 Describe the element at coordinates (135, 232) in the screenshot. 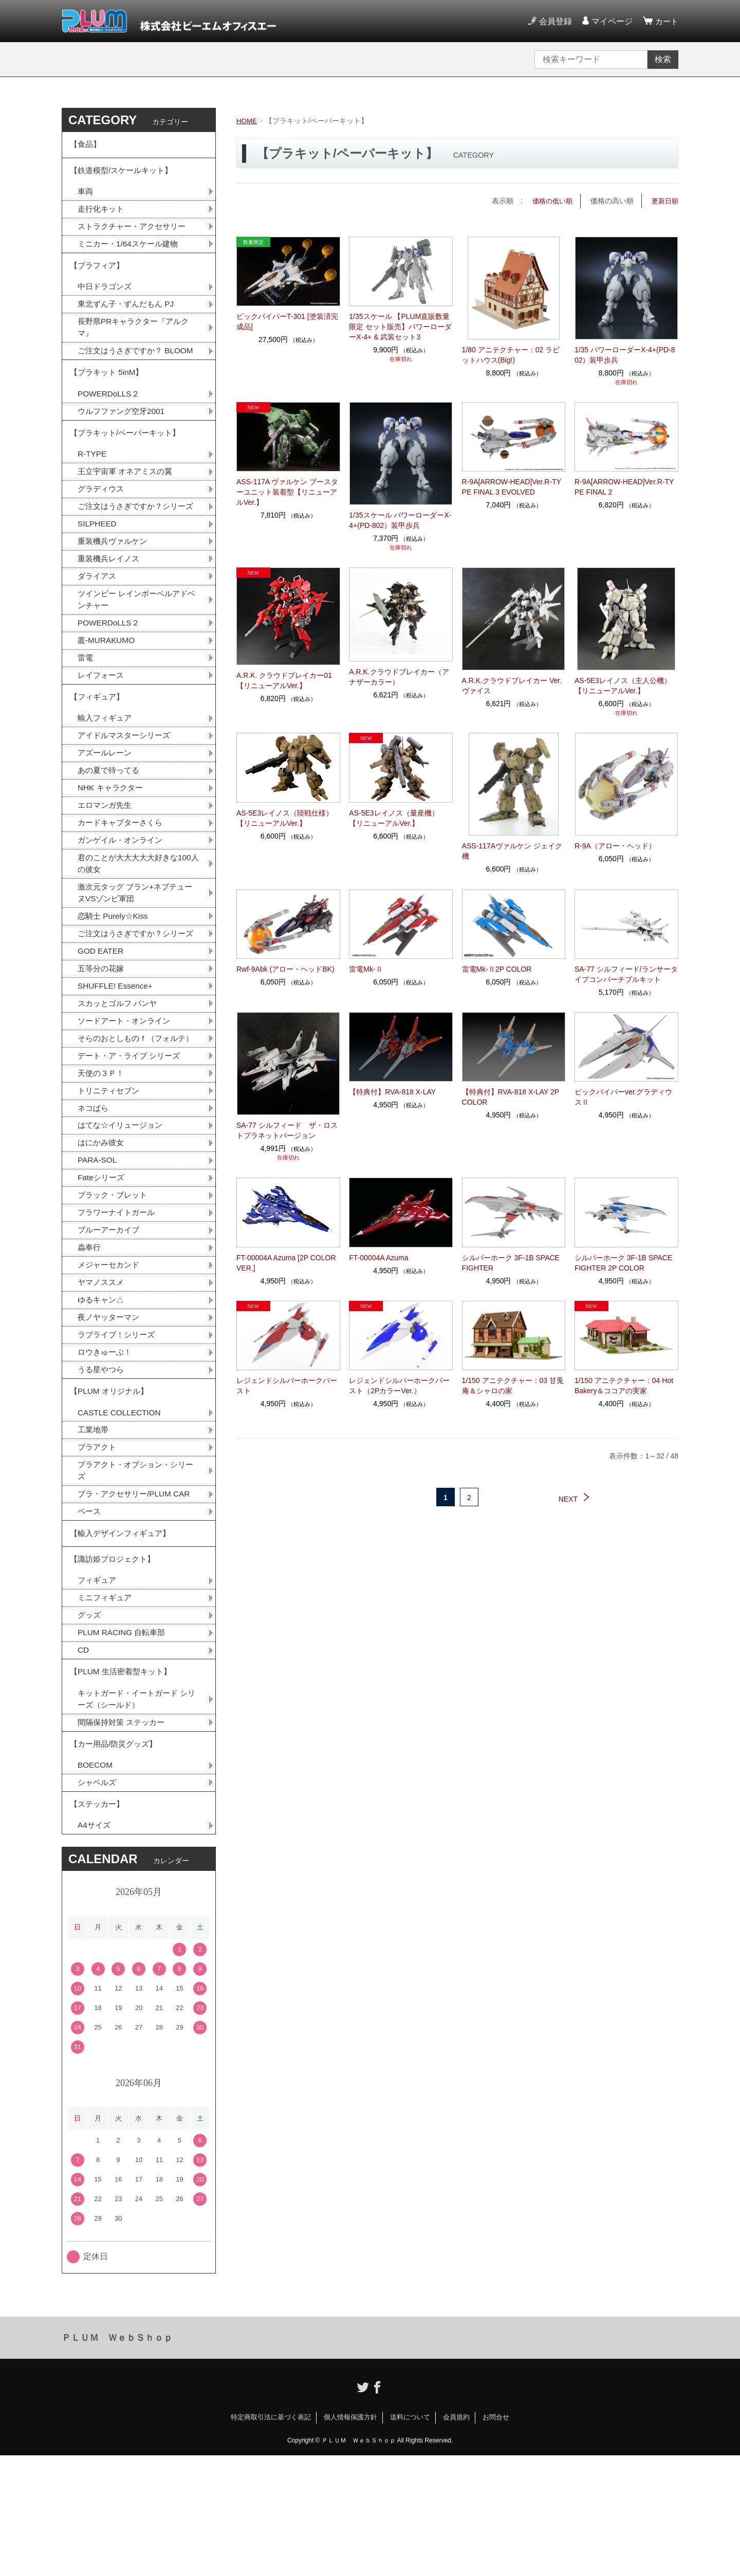

I see `ストラクチャー・アクセサリー` at that location.